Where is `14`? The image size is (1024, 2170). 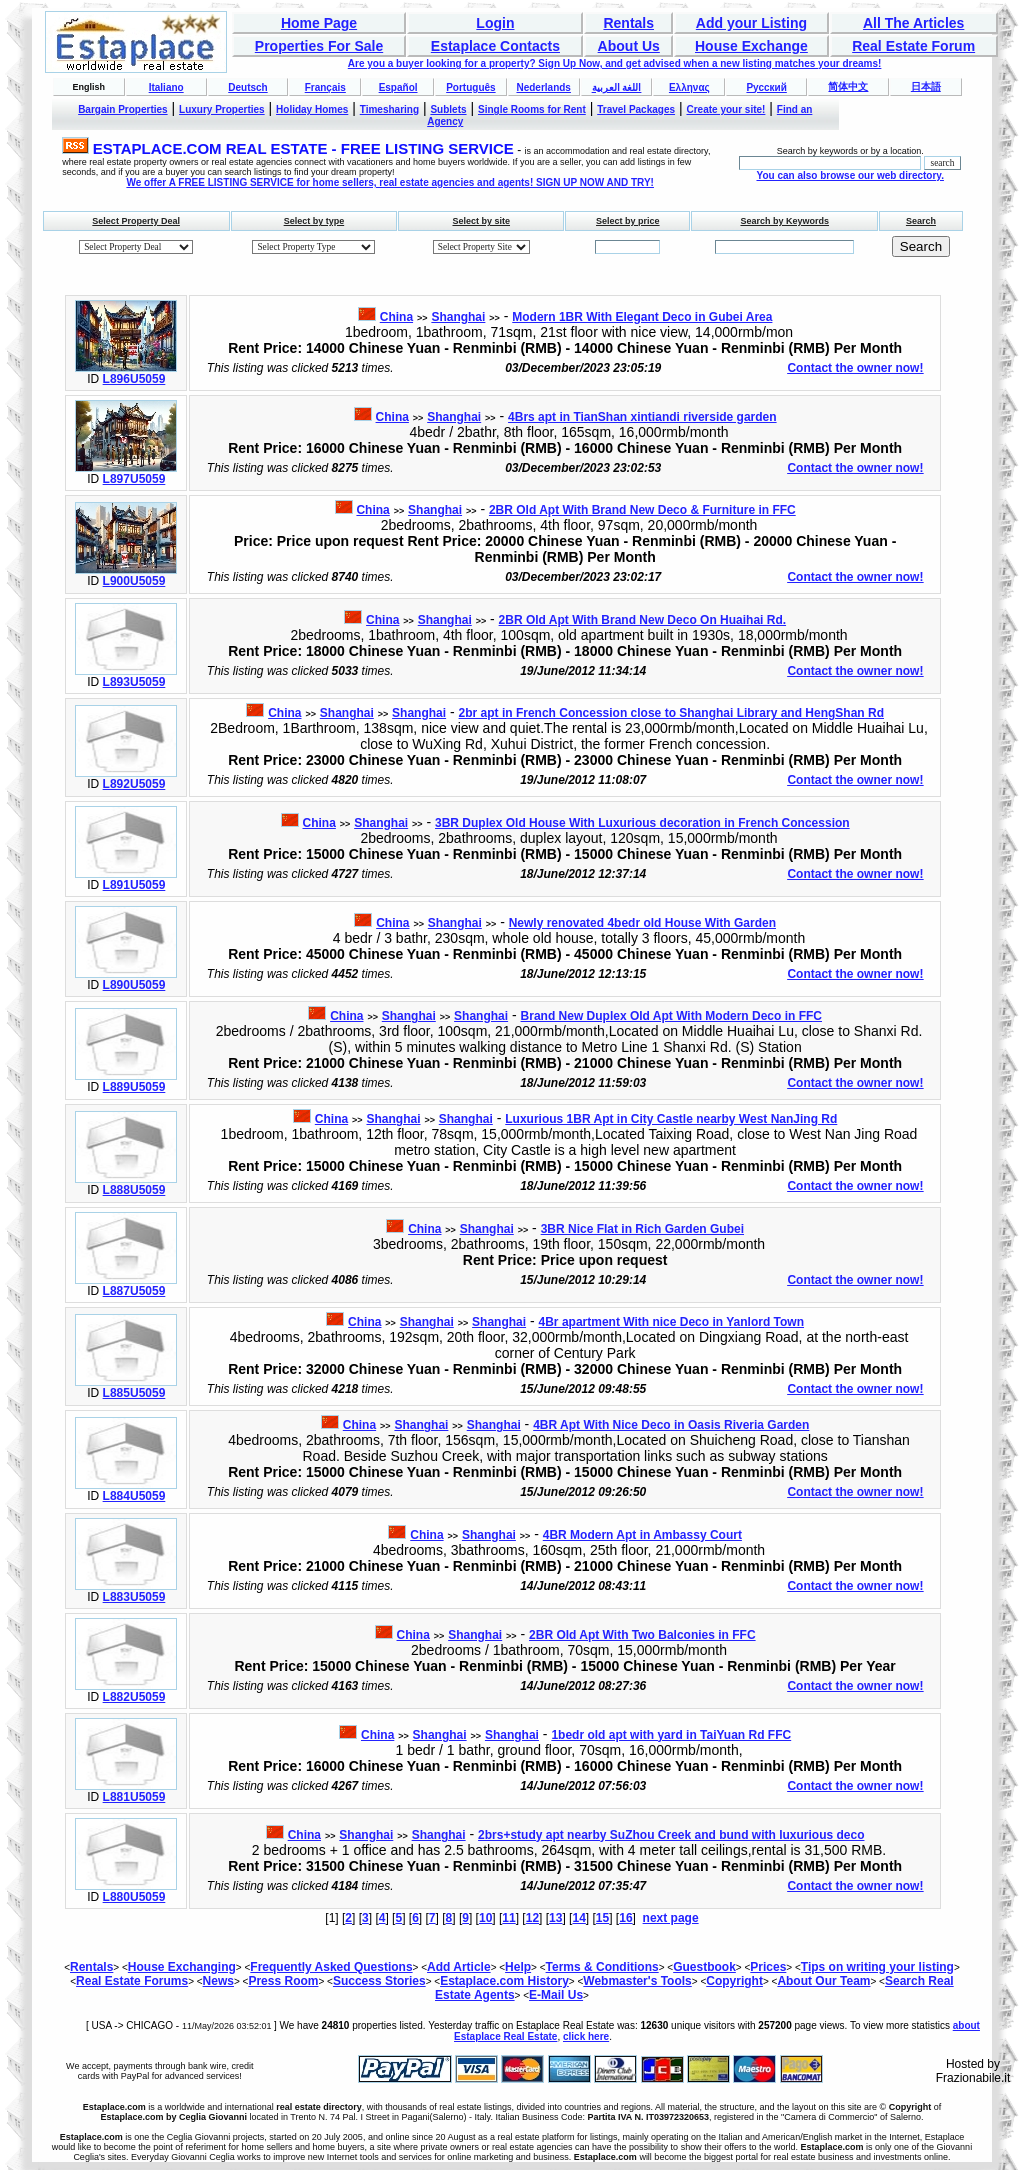
14 is located at coordinates (578, 1918).